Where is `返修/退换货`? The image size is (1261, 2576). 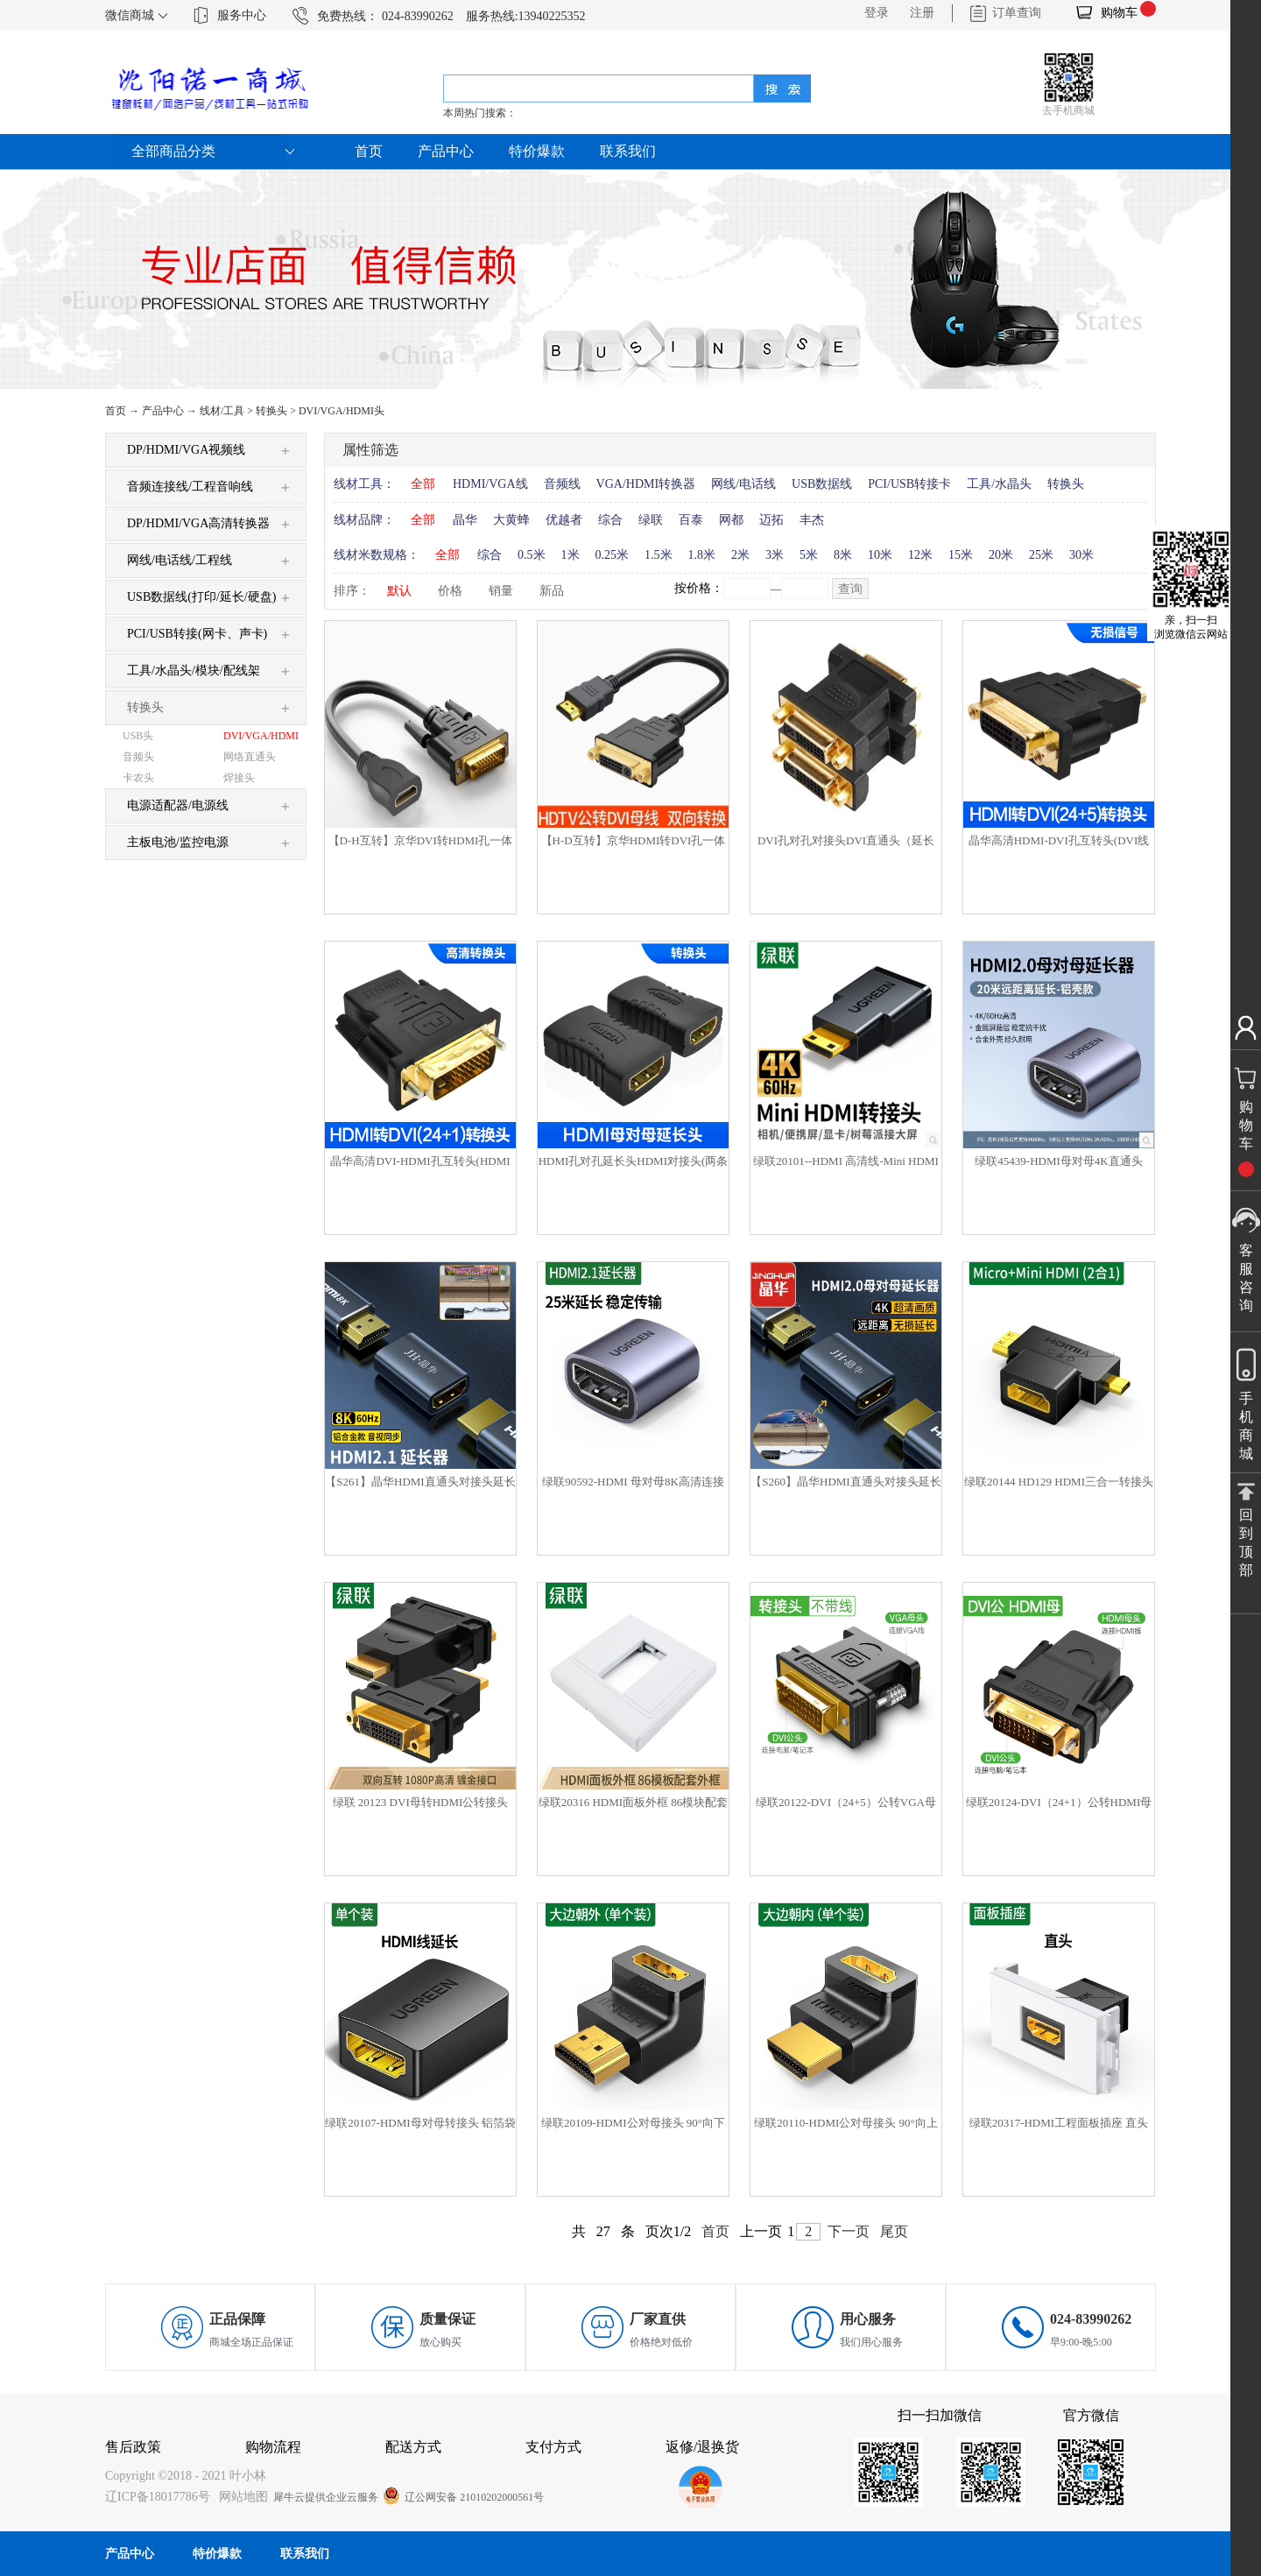 返修/退换货 is located at coordinates (702, 2446).